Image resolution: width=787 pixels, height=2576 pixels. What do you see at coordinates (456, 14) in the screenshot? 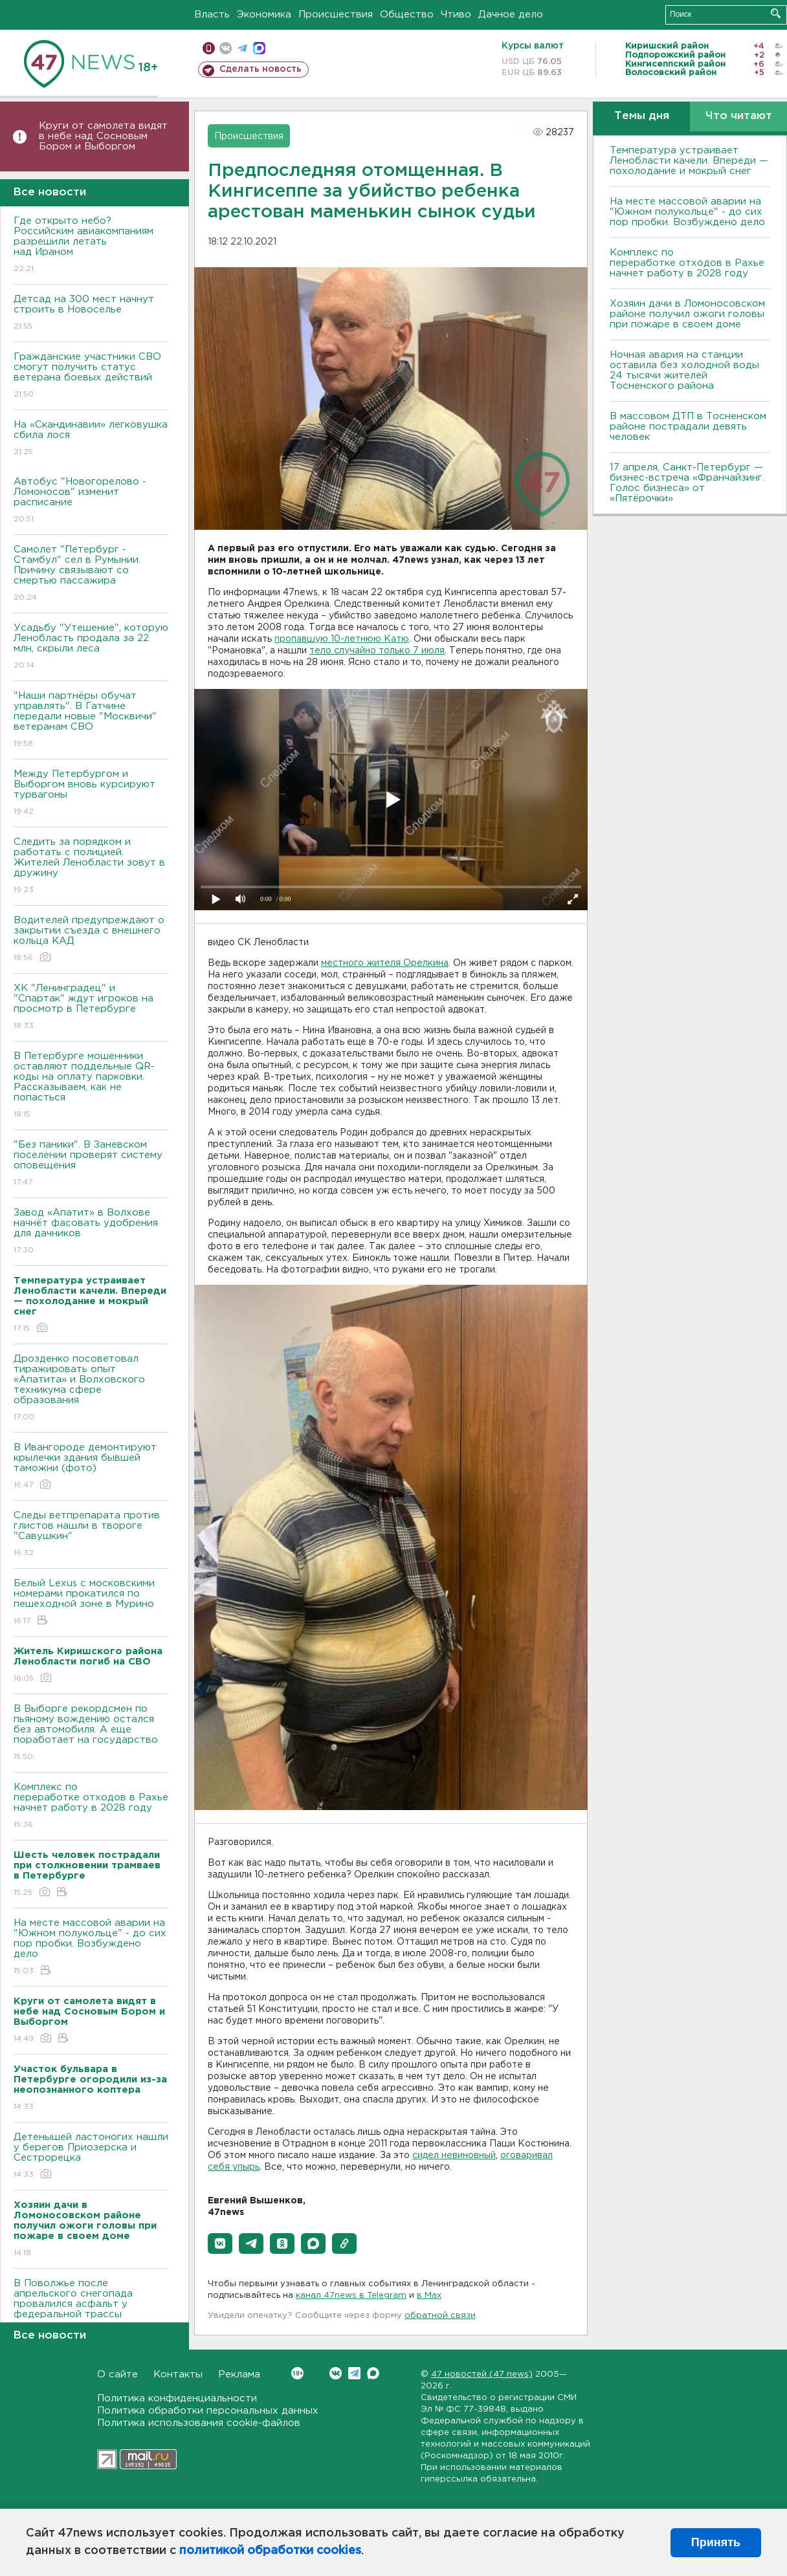
I see `Чтиво` at bounding box center [456, 14].